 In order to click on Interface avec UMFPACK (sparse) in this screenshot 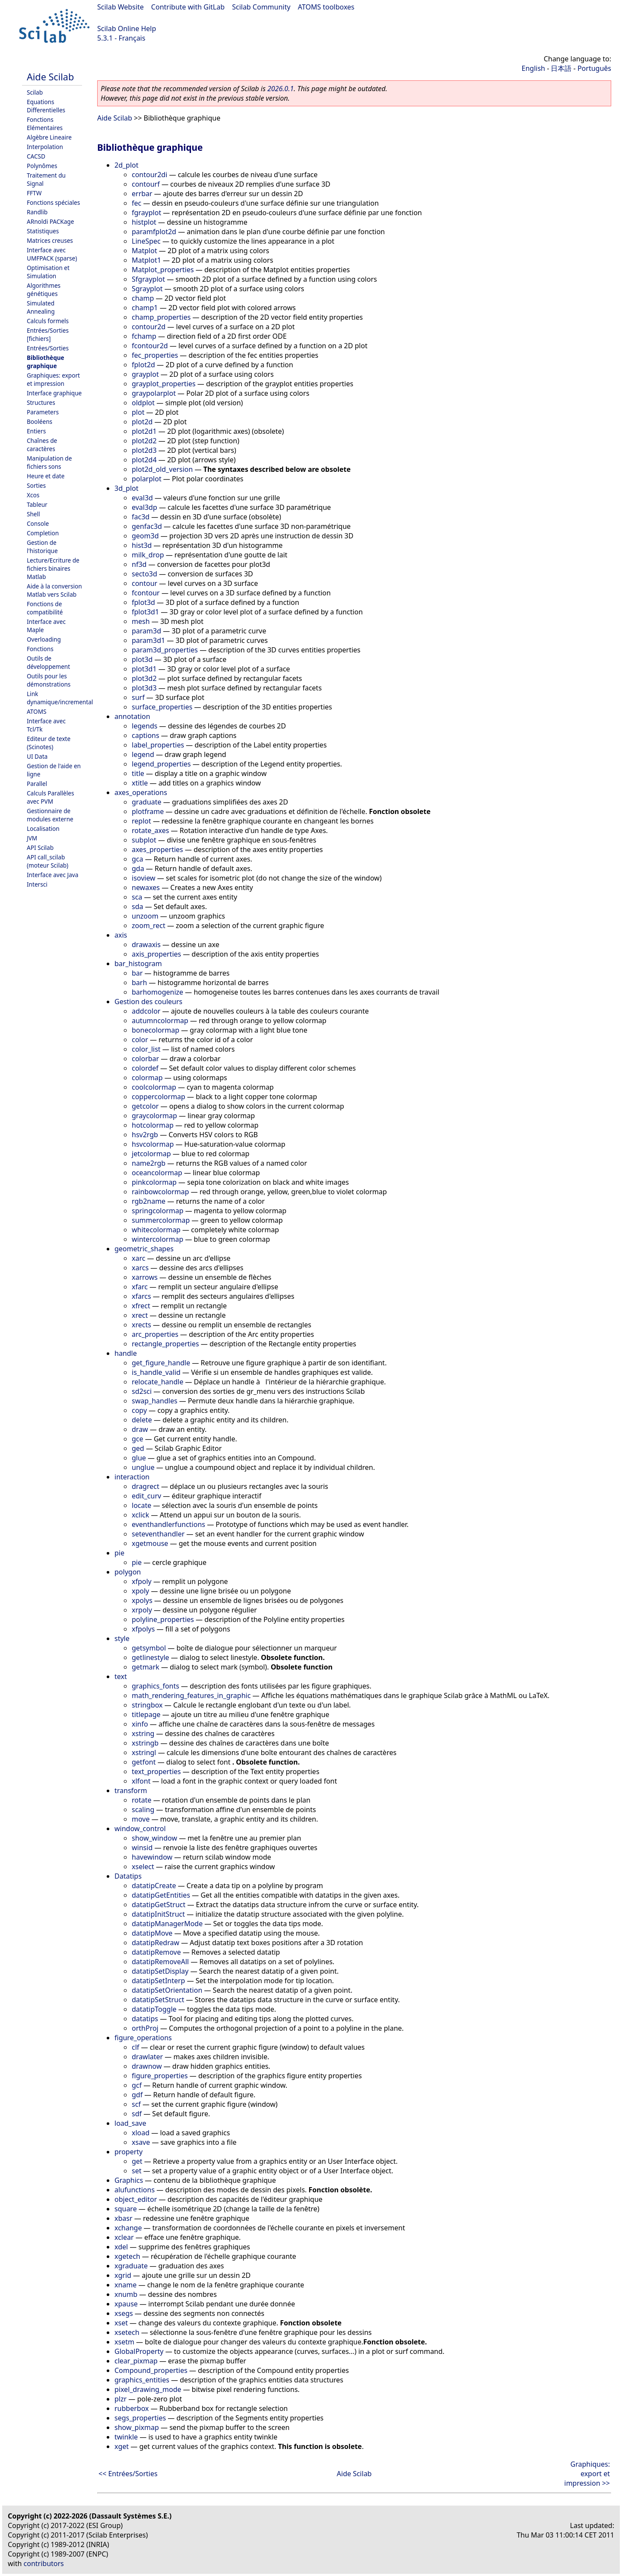, I will do `click(52, 254)`.